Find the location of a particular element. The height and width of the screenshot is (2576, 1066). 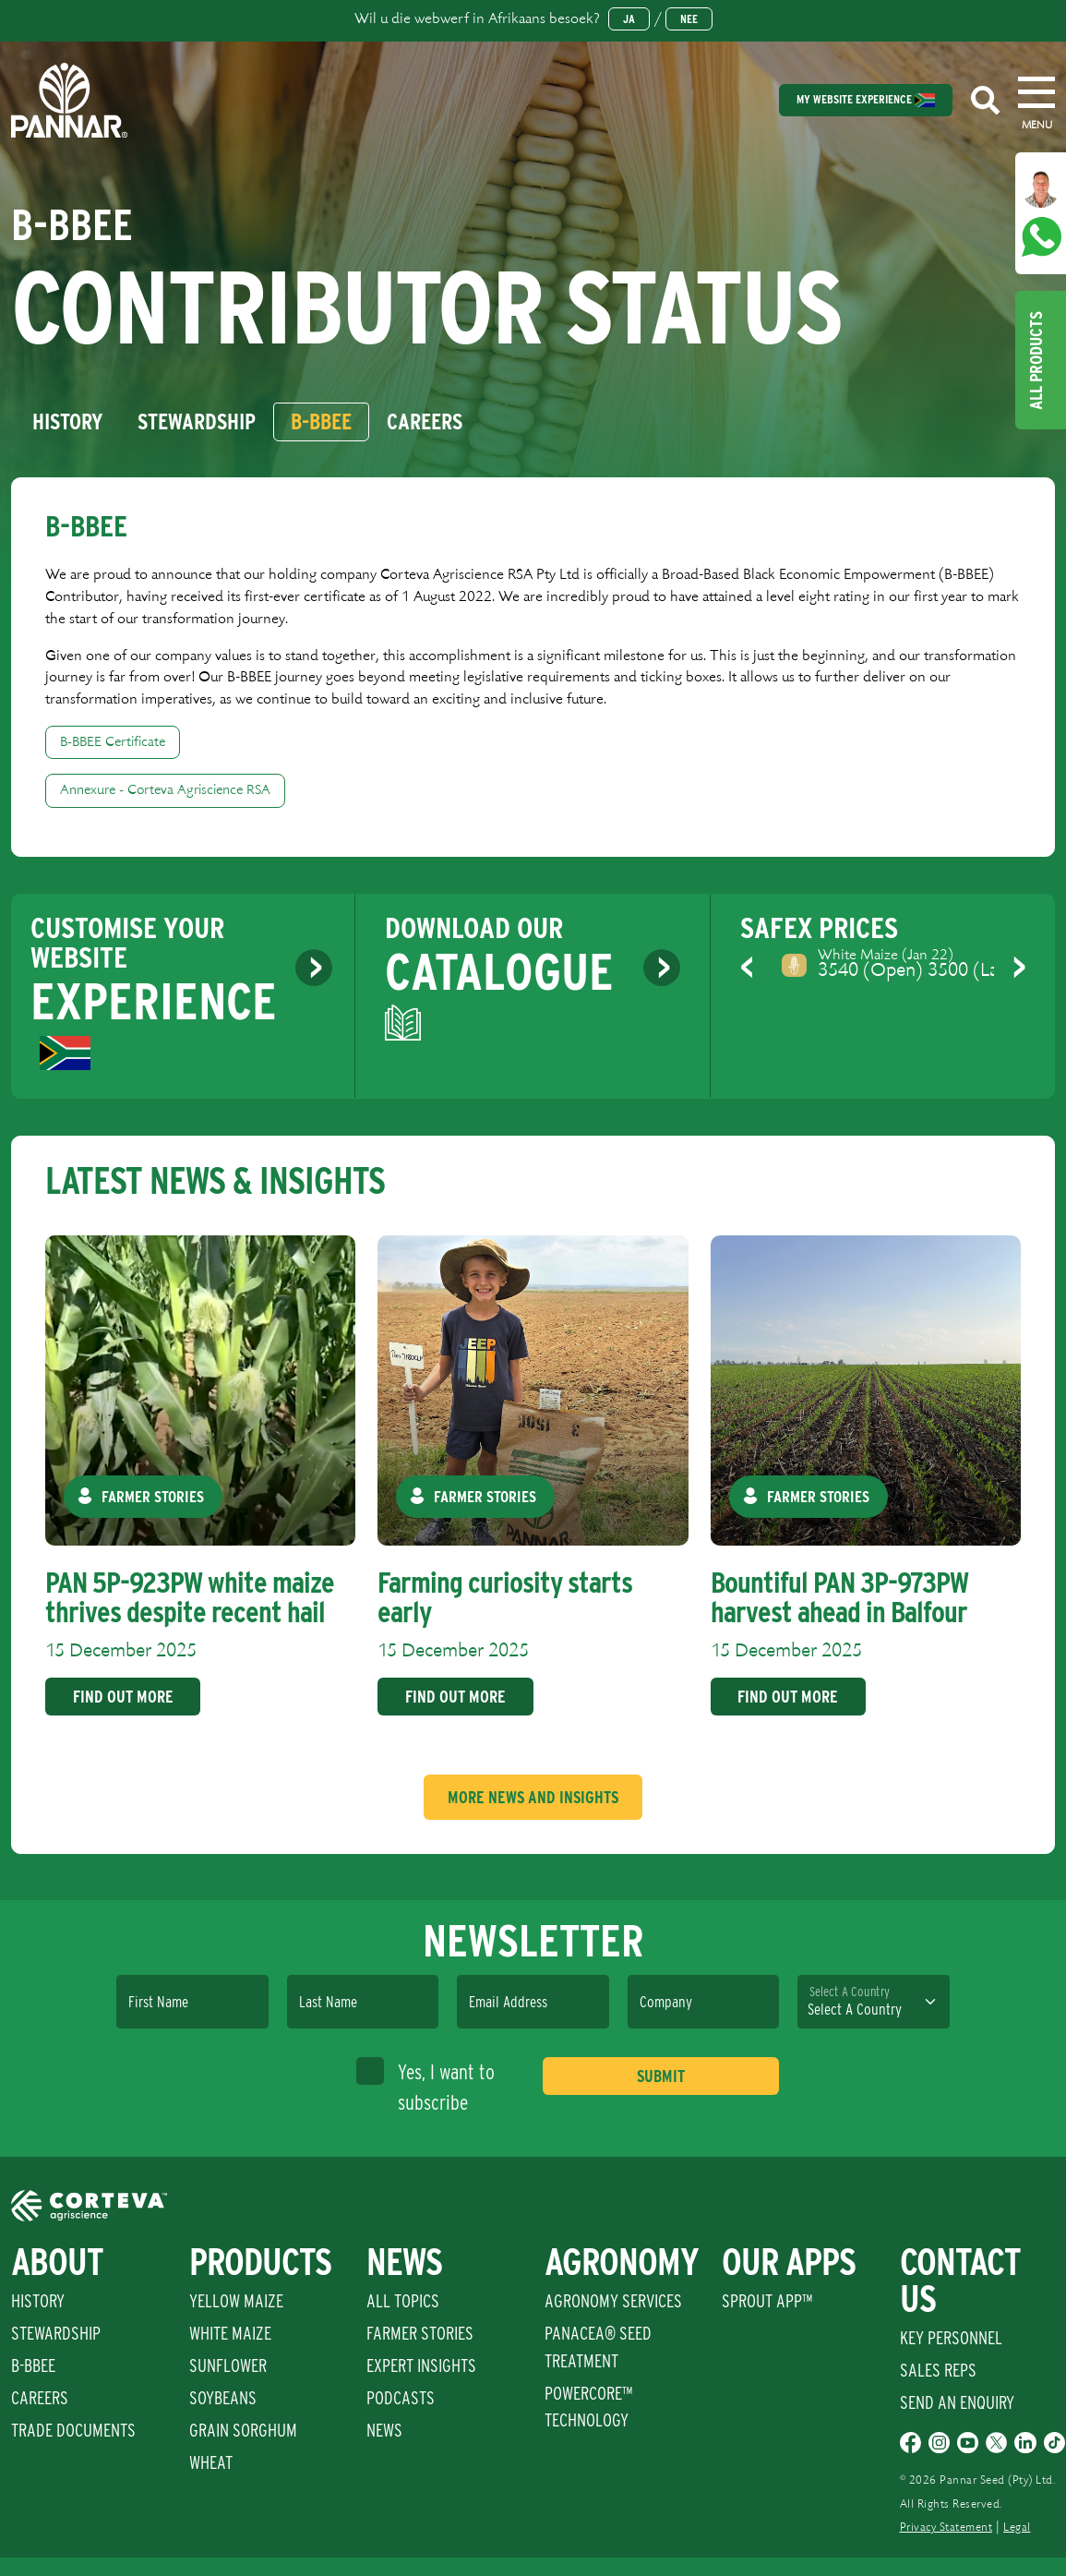

More News And Insights is located at coordinates (533, 1797).